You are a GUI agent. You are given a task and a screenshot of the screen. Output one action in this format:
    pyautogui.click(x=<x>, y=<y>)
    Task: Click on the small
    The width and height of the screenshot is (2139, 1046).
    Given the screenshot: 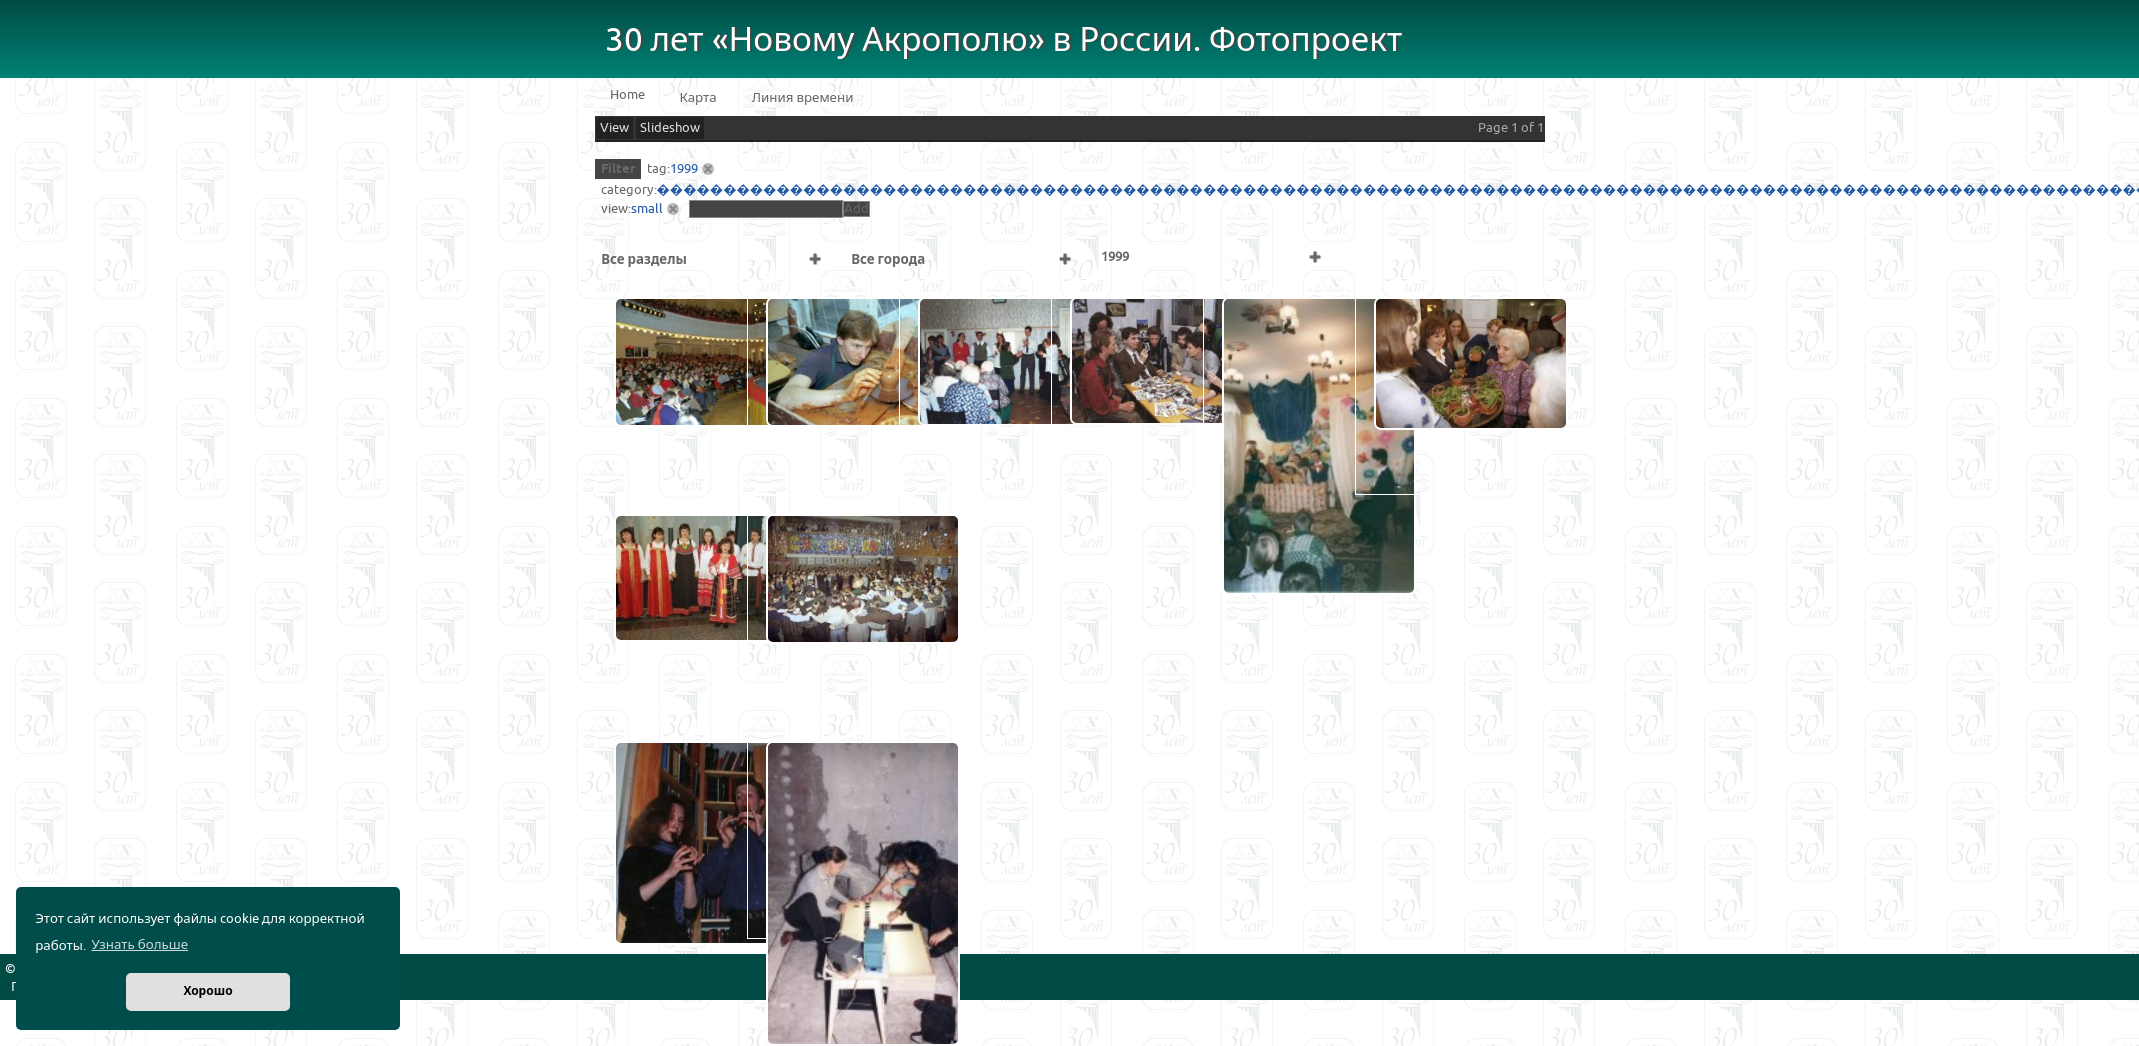 What is the action you would take?
    pyautogui.click(x=647, y=209)
    